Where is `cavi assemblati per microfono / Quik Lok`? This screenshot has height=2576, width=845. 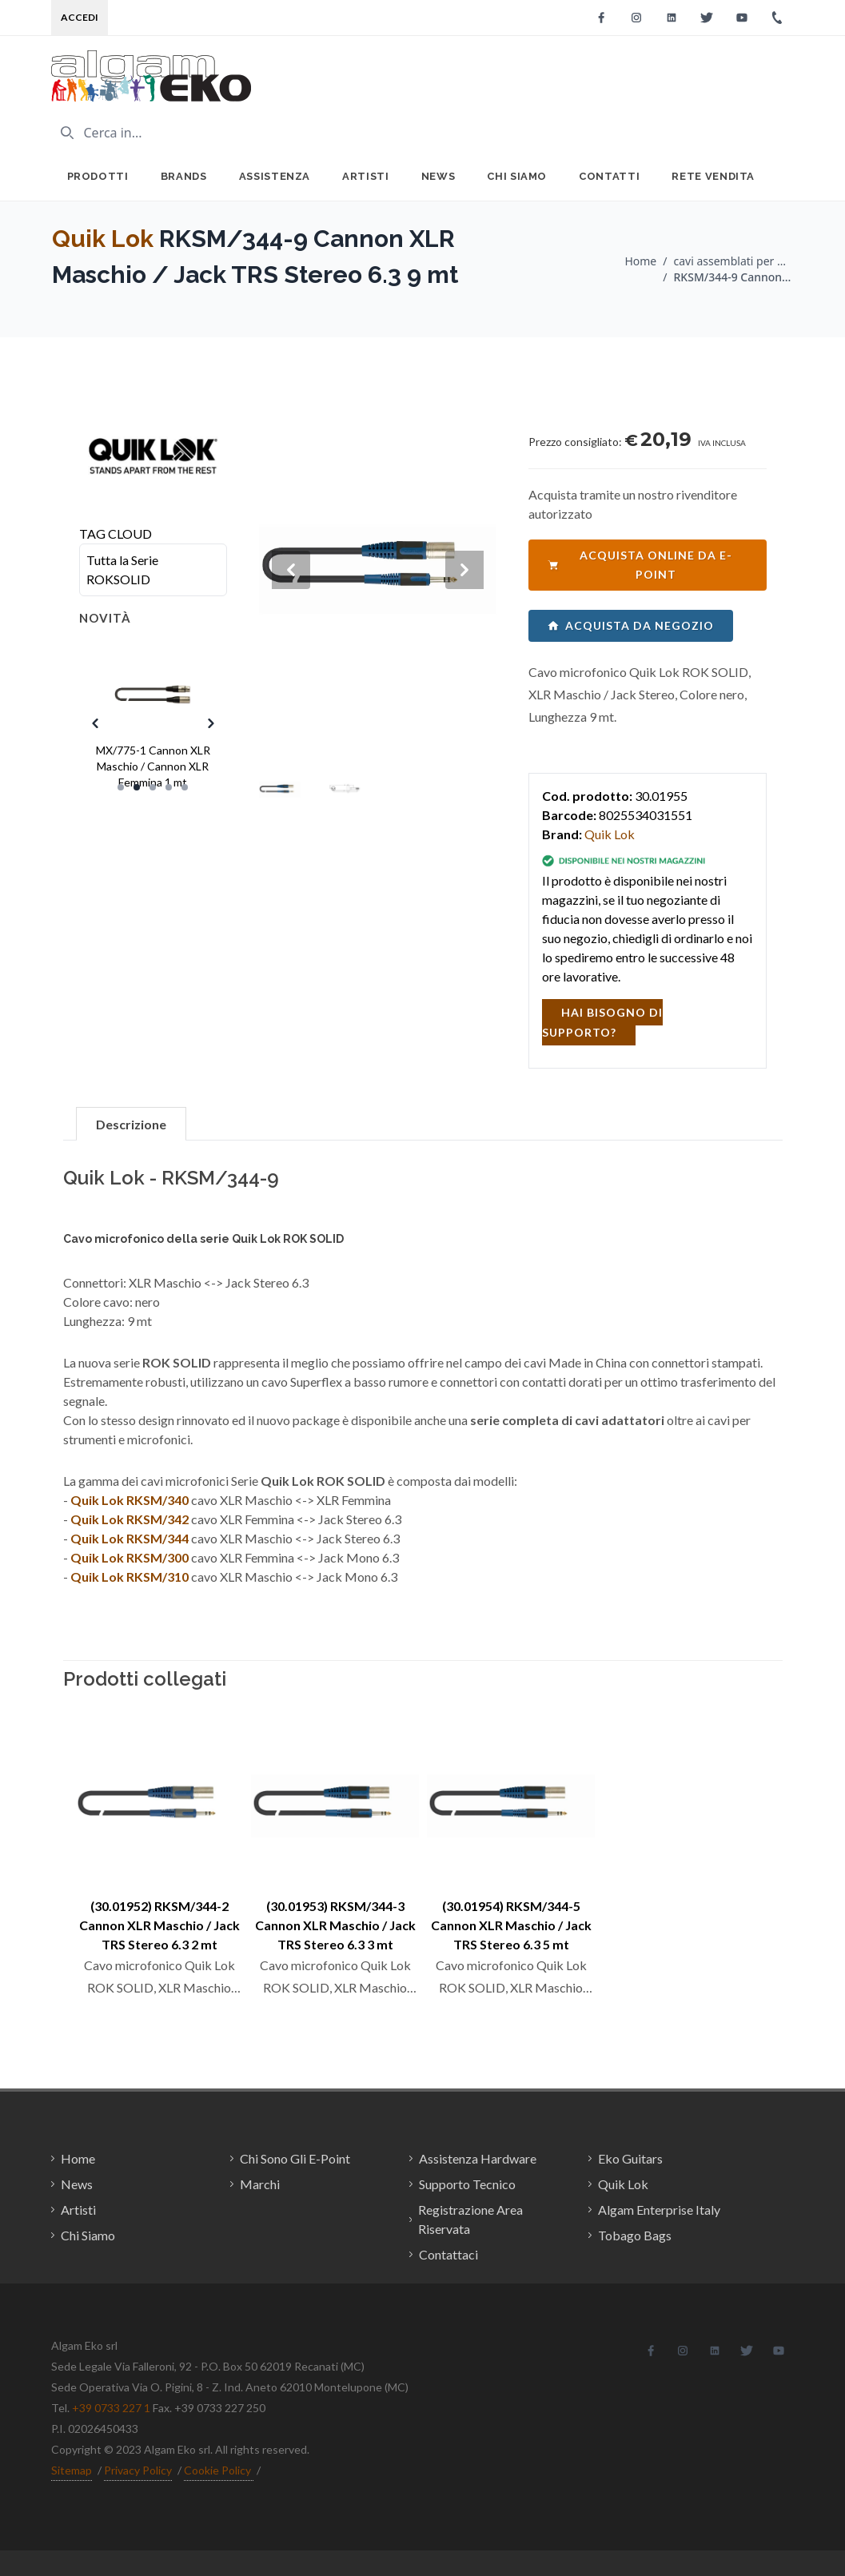 cavi assemblati per microfono / Quik Lok is located at coordinates (734, 261).